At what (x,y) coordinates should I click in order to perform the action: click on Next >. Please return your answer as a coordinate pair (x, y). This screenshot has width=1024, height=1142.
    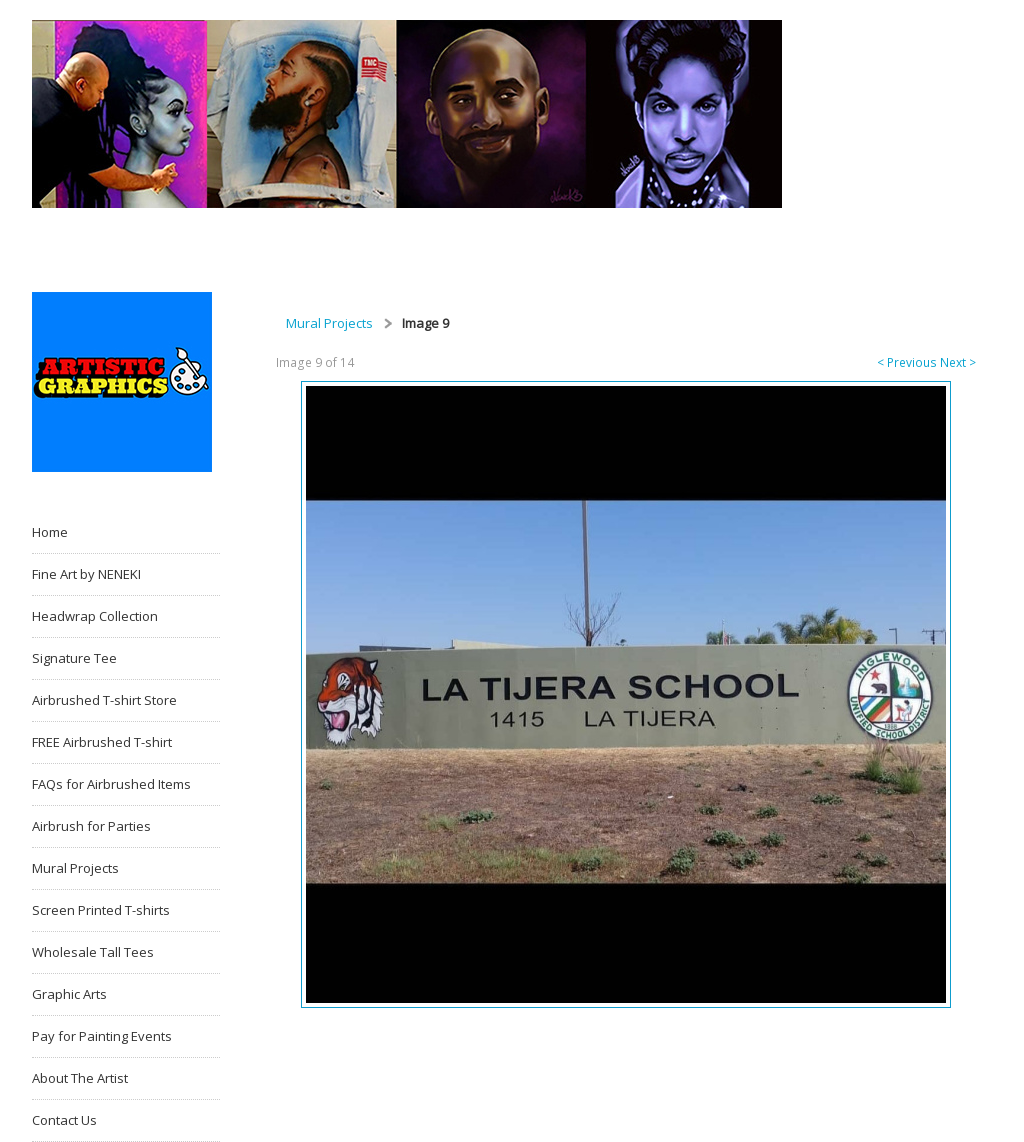
    Looking at the image, I should click on (958, 362).